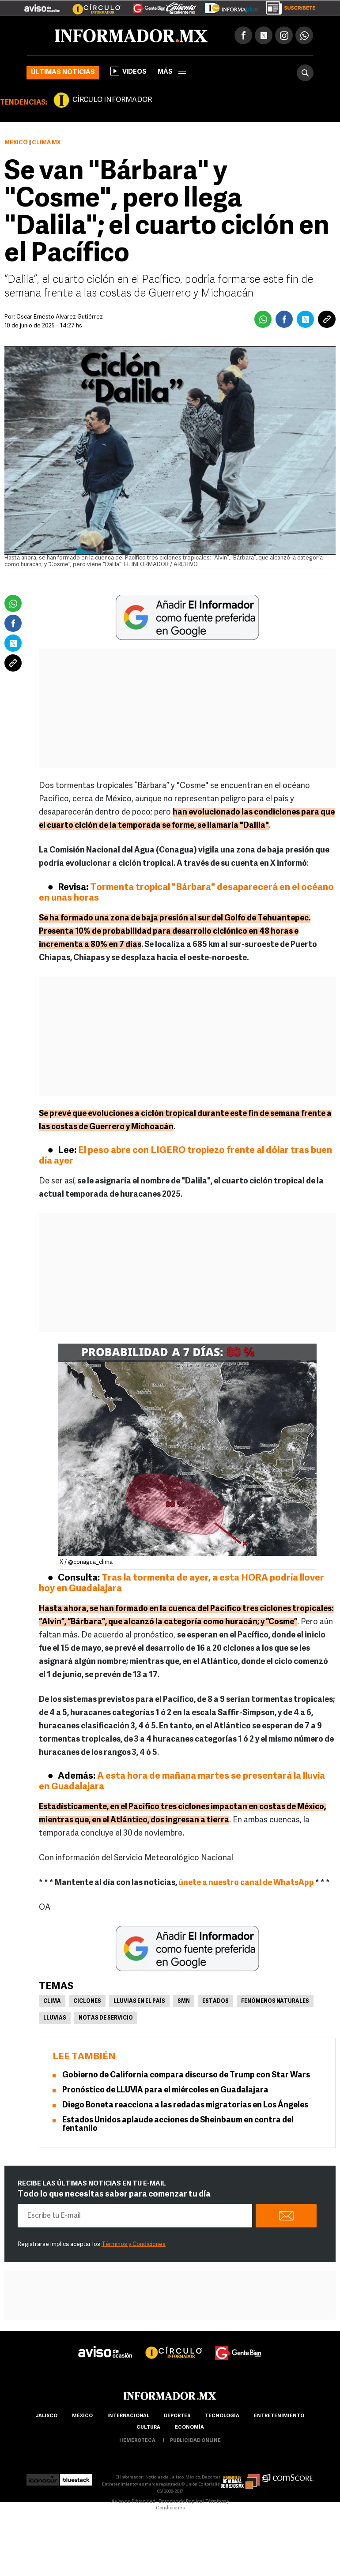 This screenshot has height=2576, width=340. What do you see at coordinates (16, 143) in the screenshot?
I see `México` at bounding box center [16, 143].